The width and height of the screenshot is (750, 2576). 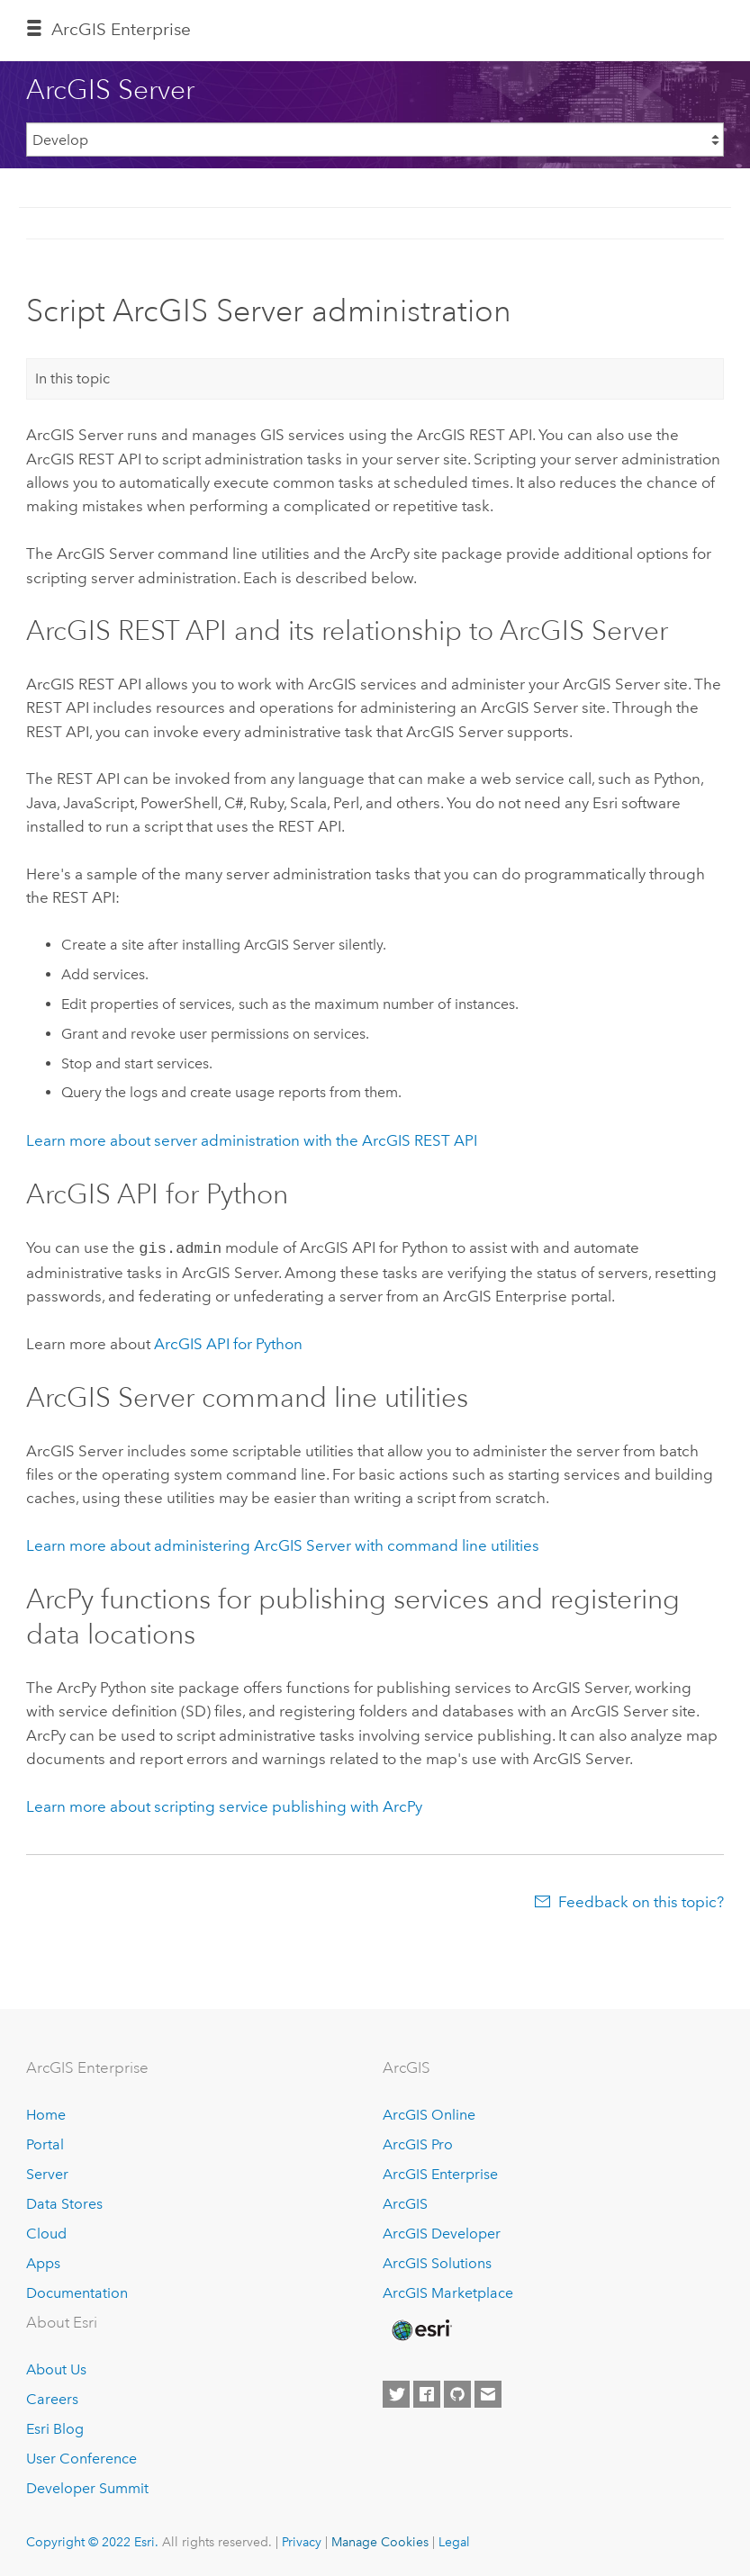 What do you see at coordinates (224, 1805) in the screenshot?
I see `Learn more about scripting service publishing with ArcPy` at bounding box center [224, 1805].